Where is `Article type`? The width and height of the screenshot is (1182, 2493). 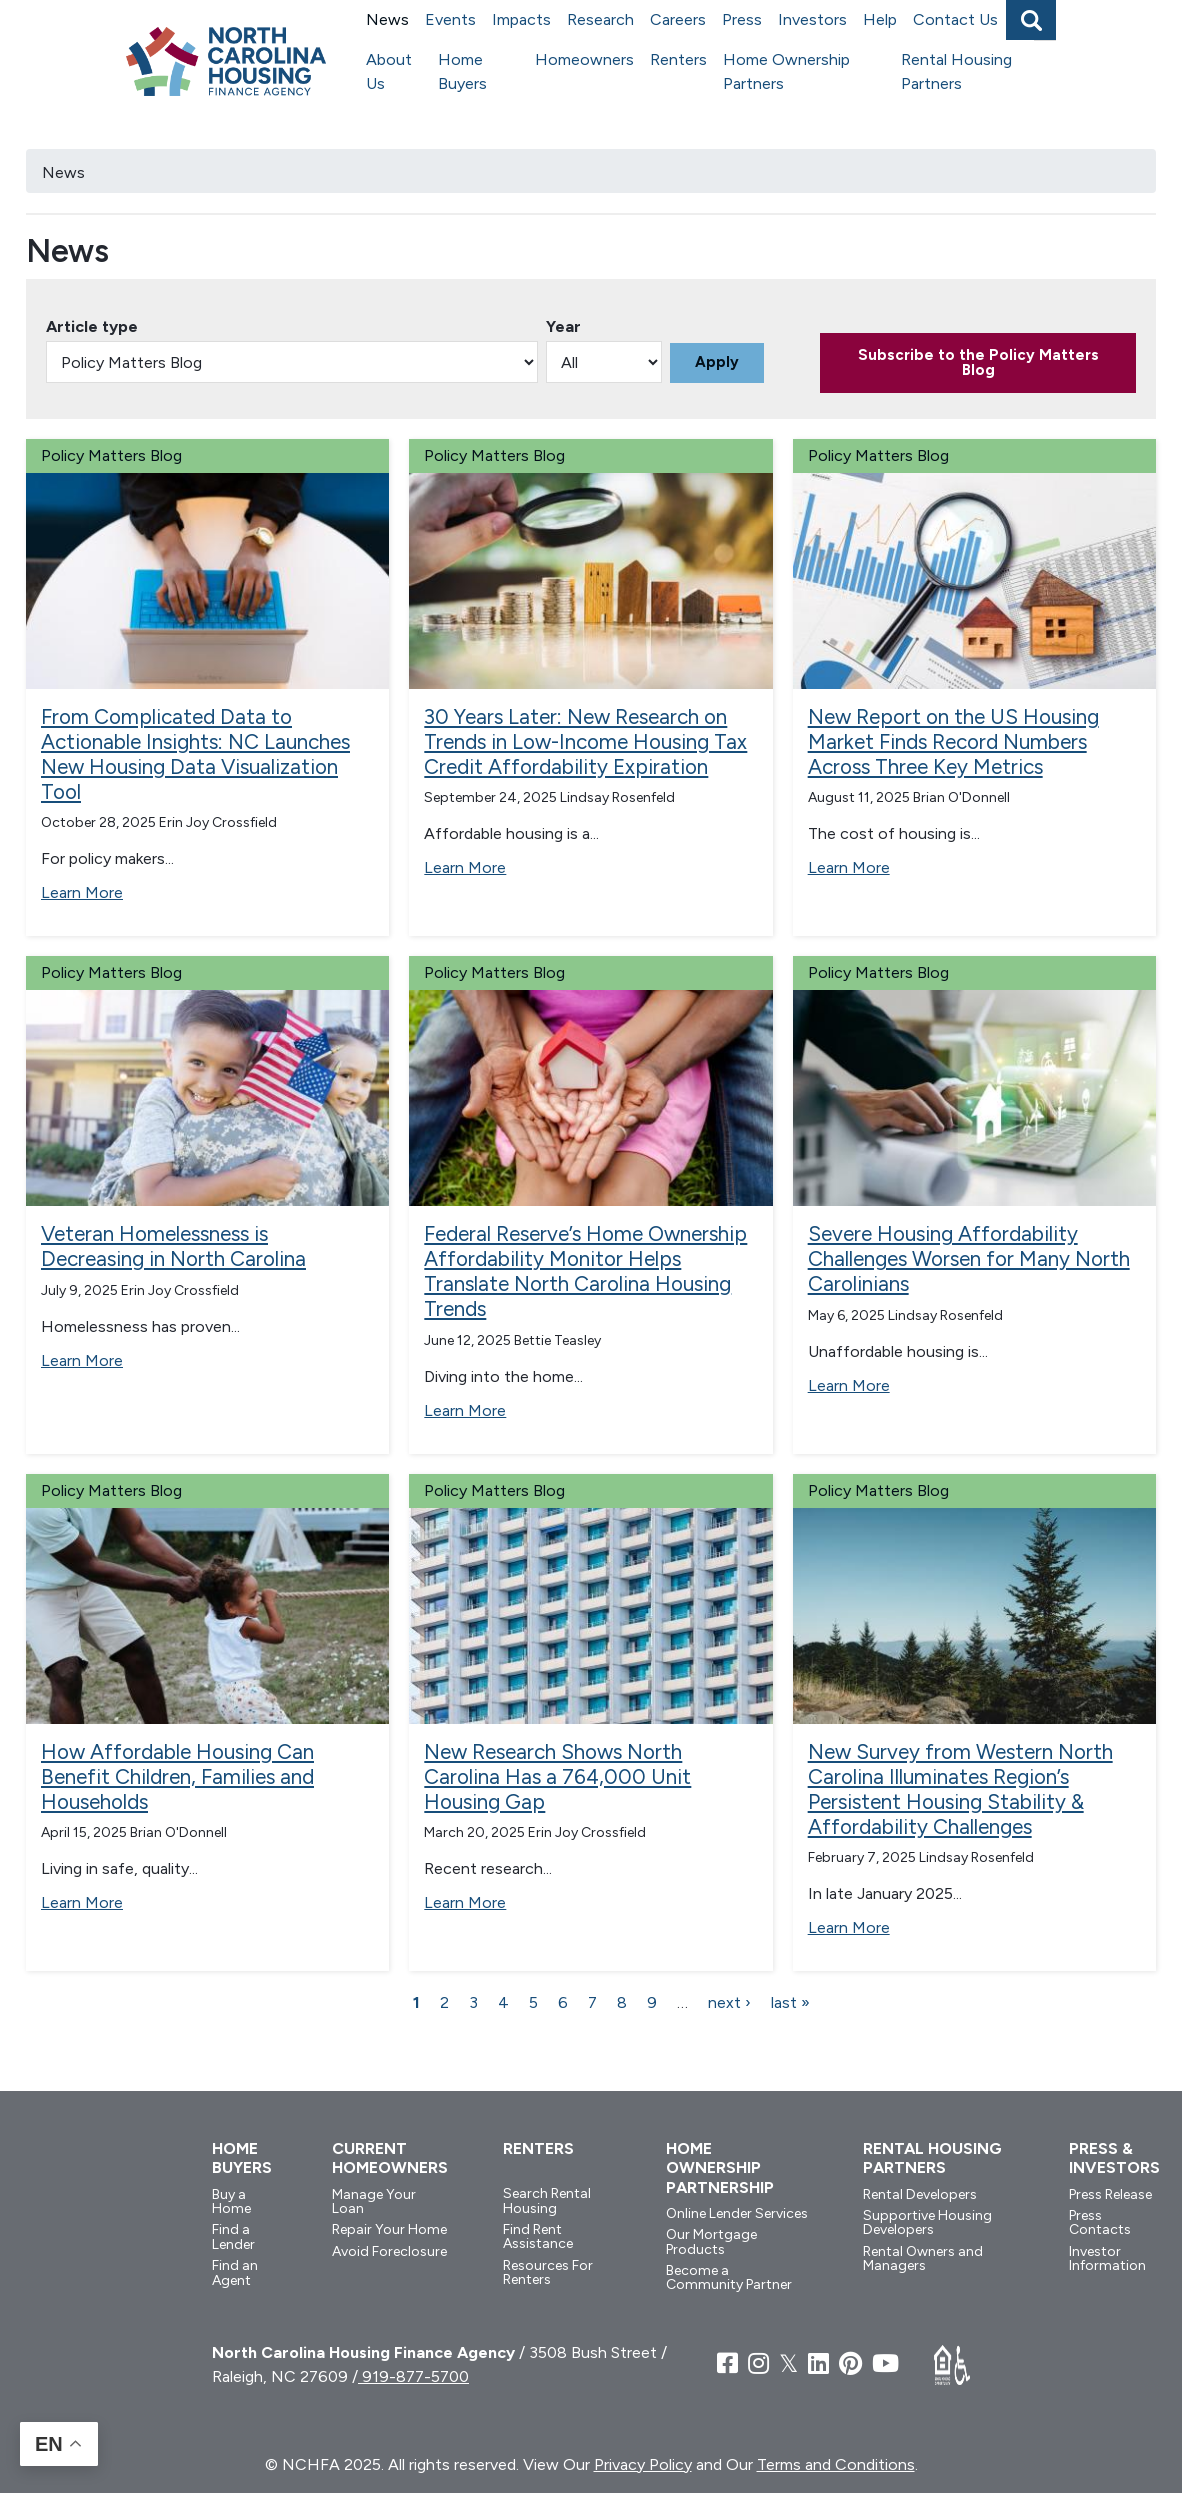 Article type is located at coordinates (92, 326).